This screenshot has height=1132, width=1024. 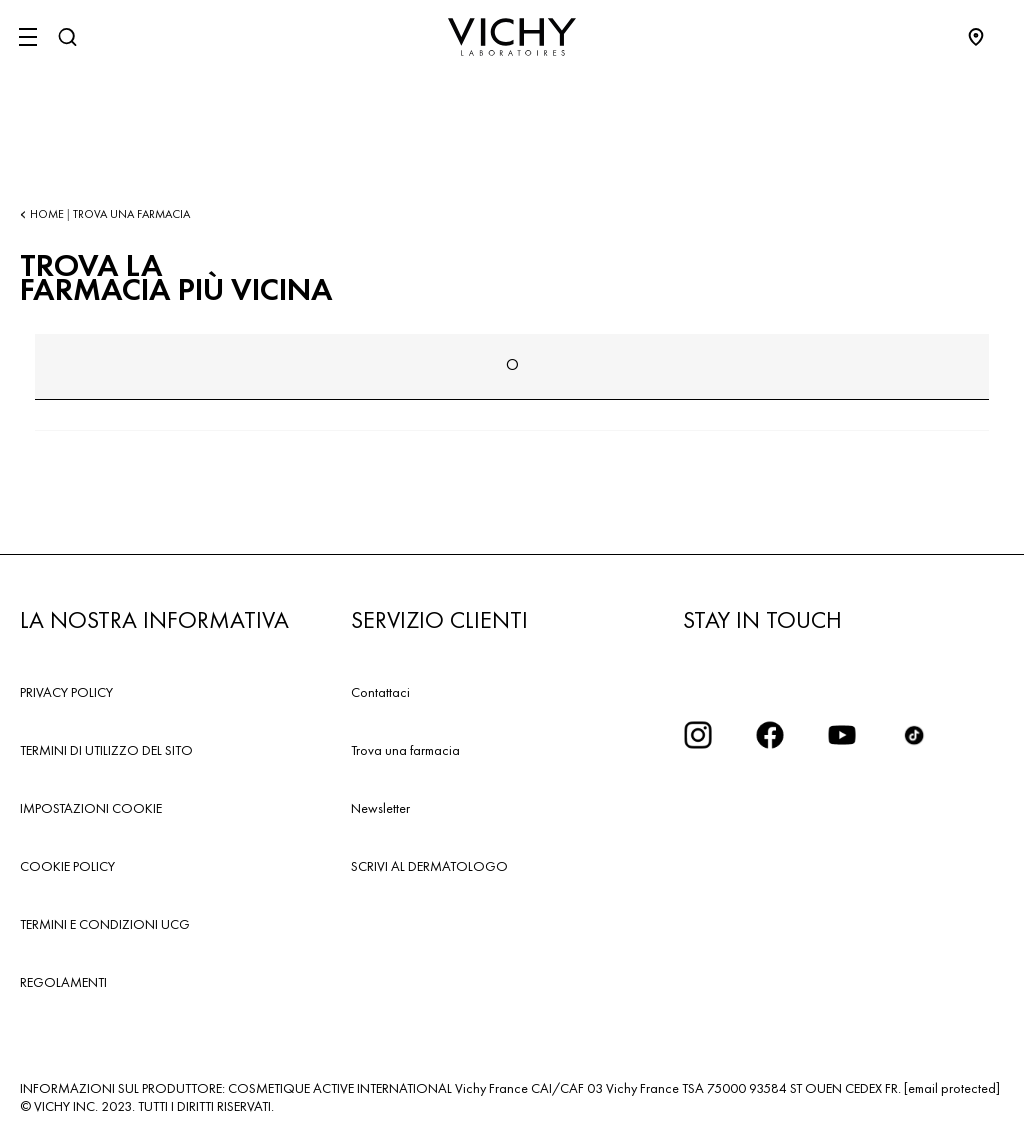 I want to click on [tiktok], so click(x=914, y=735).